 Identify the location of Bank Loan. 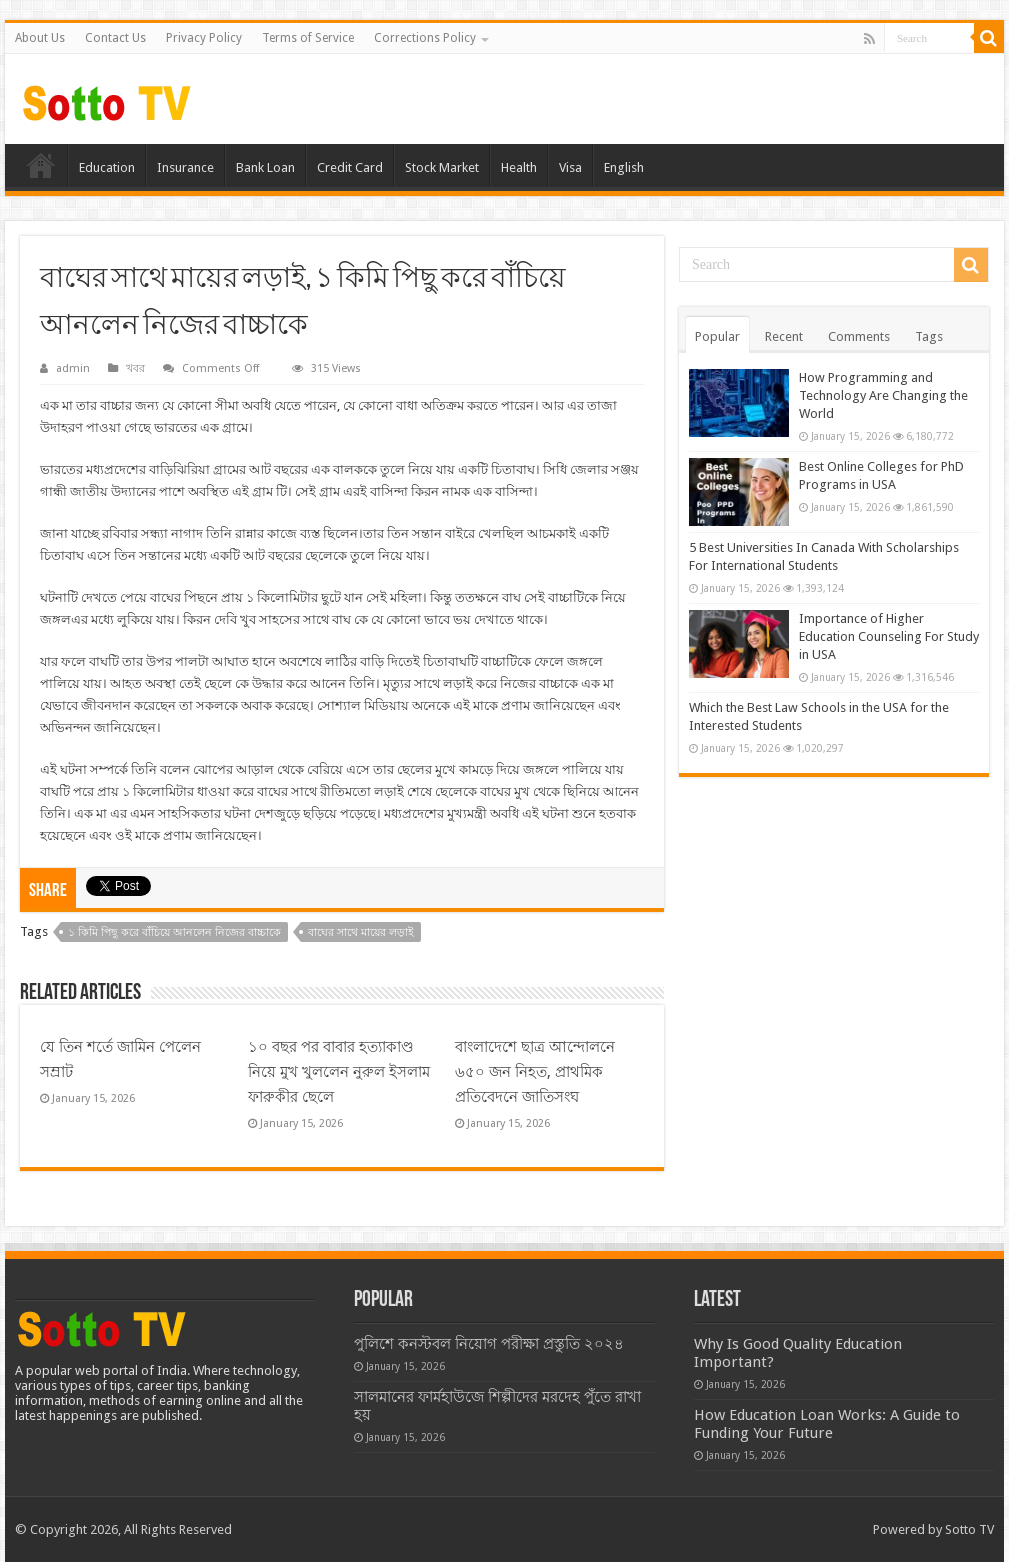
(265, 167).